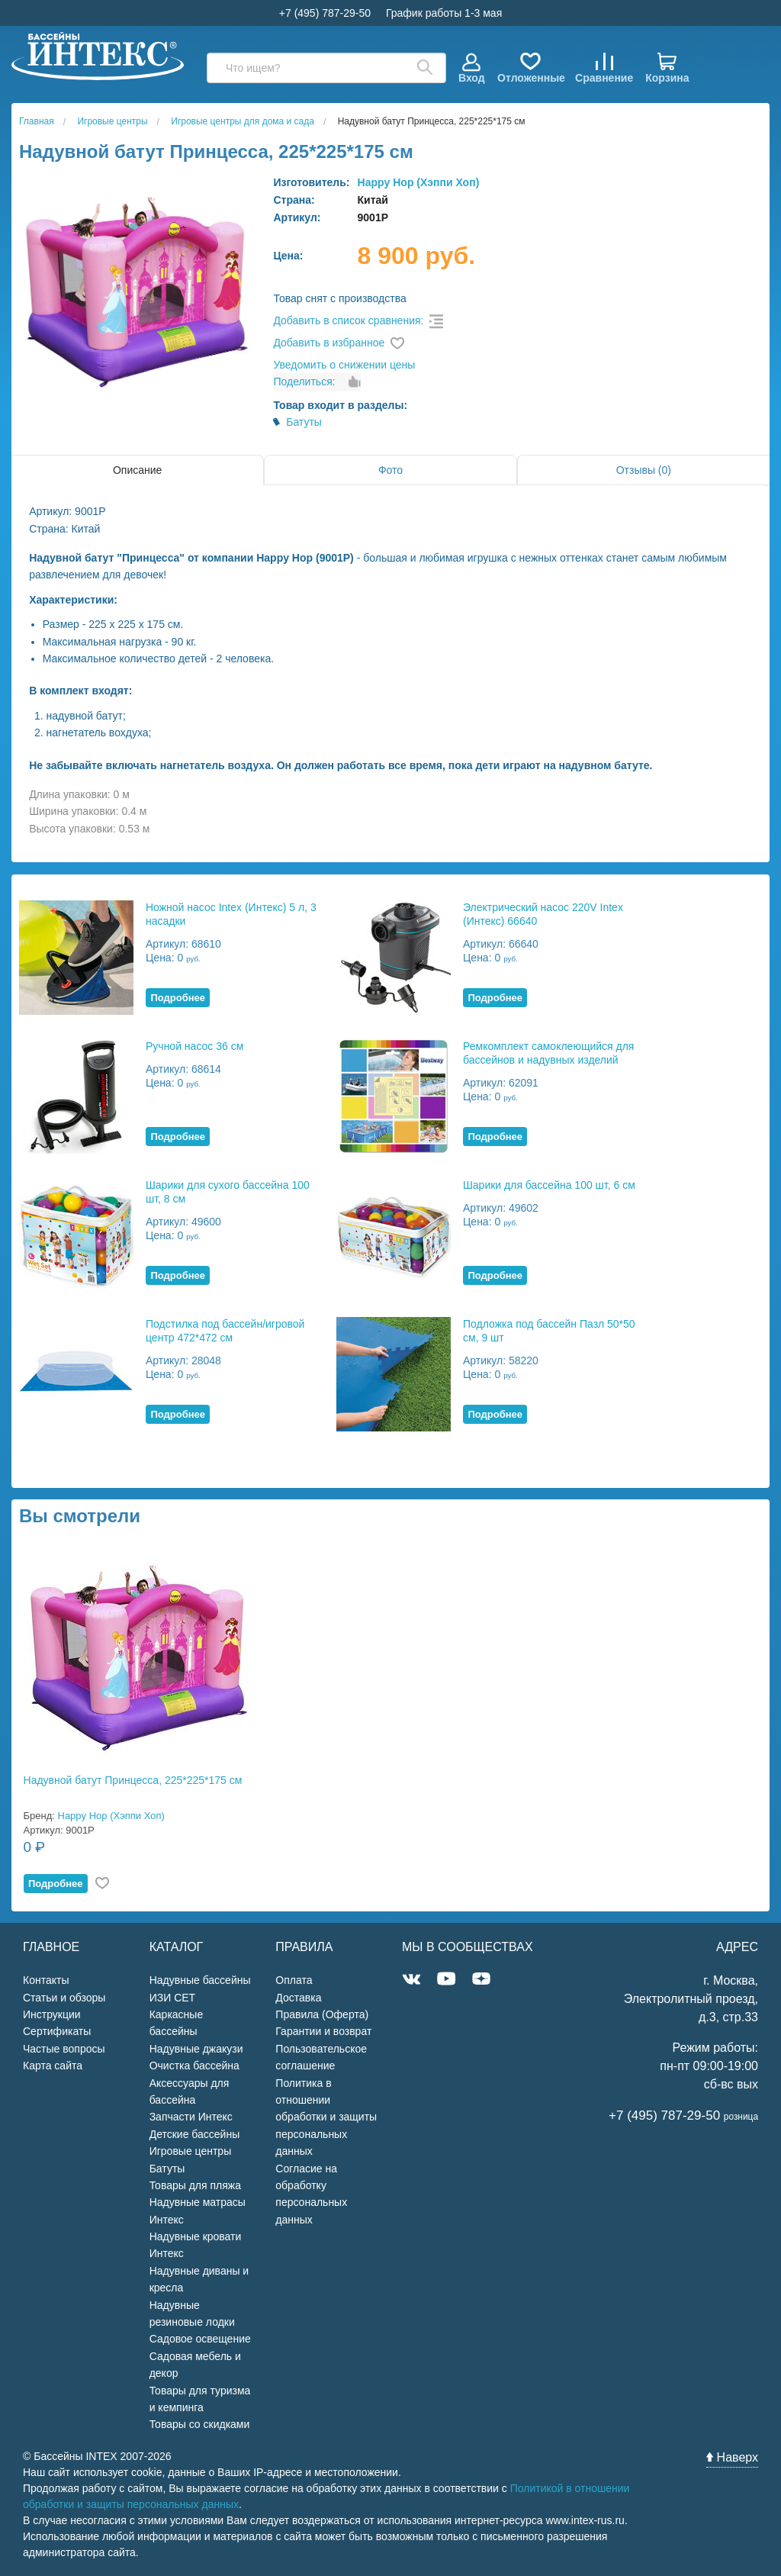  What do you see at coordinates (194, 2134) in the screenshot?
I see `Детские бассейны` at bounding box center [194, 2134].